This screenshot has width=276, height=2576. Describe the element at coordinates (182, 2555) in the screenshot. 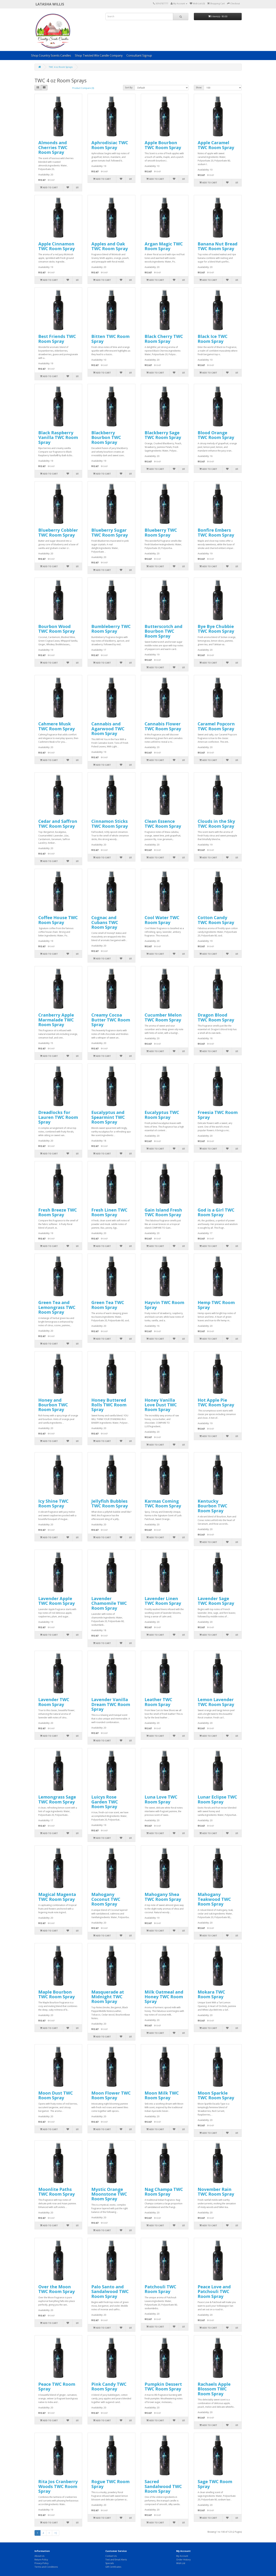

I see `My Account` at that location.